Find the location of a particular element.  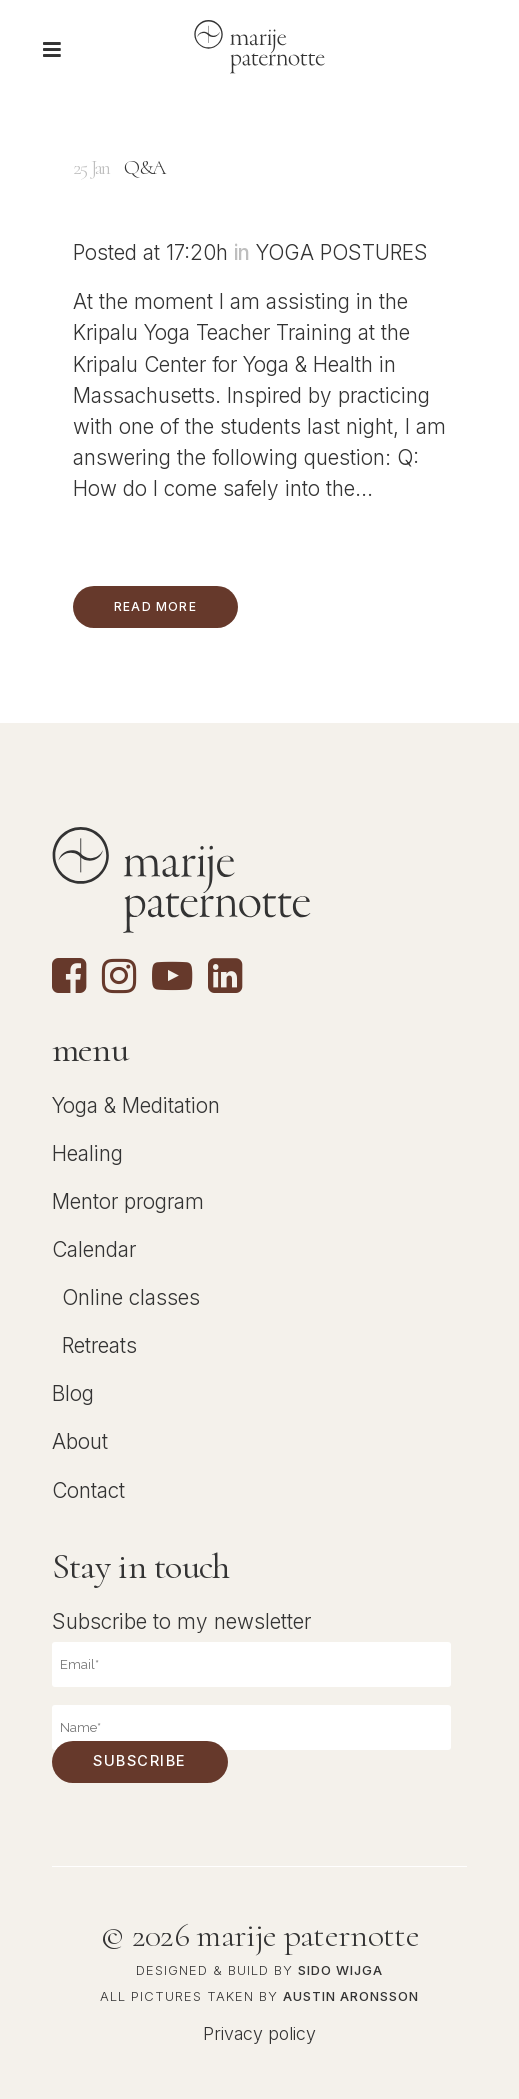

Online classes is located at coordinates (131, 1297).